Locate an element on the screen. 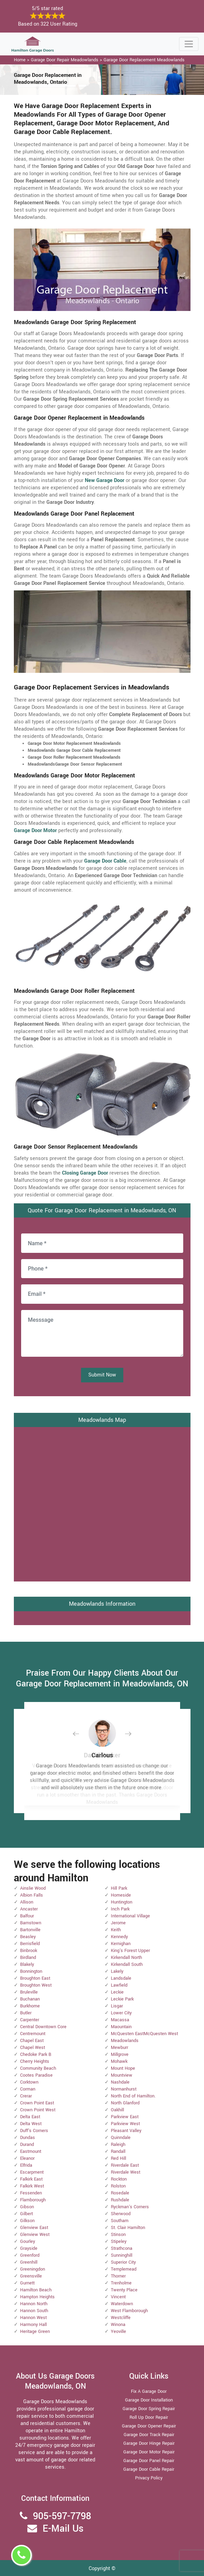 The height and width of the screenshot is (2576, 204). Garage Door Panel Repair is located at coordinates (148, 2461).